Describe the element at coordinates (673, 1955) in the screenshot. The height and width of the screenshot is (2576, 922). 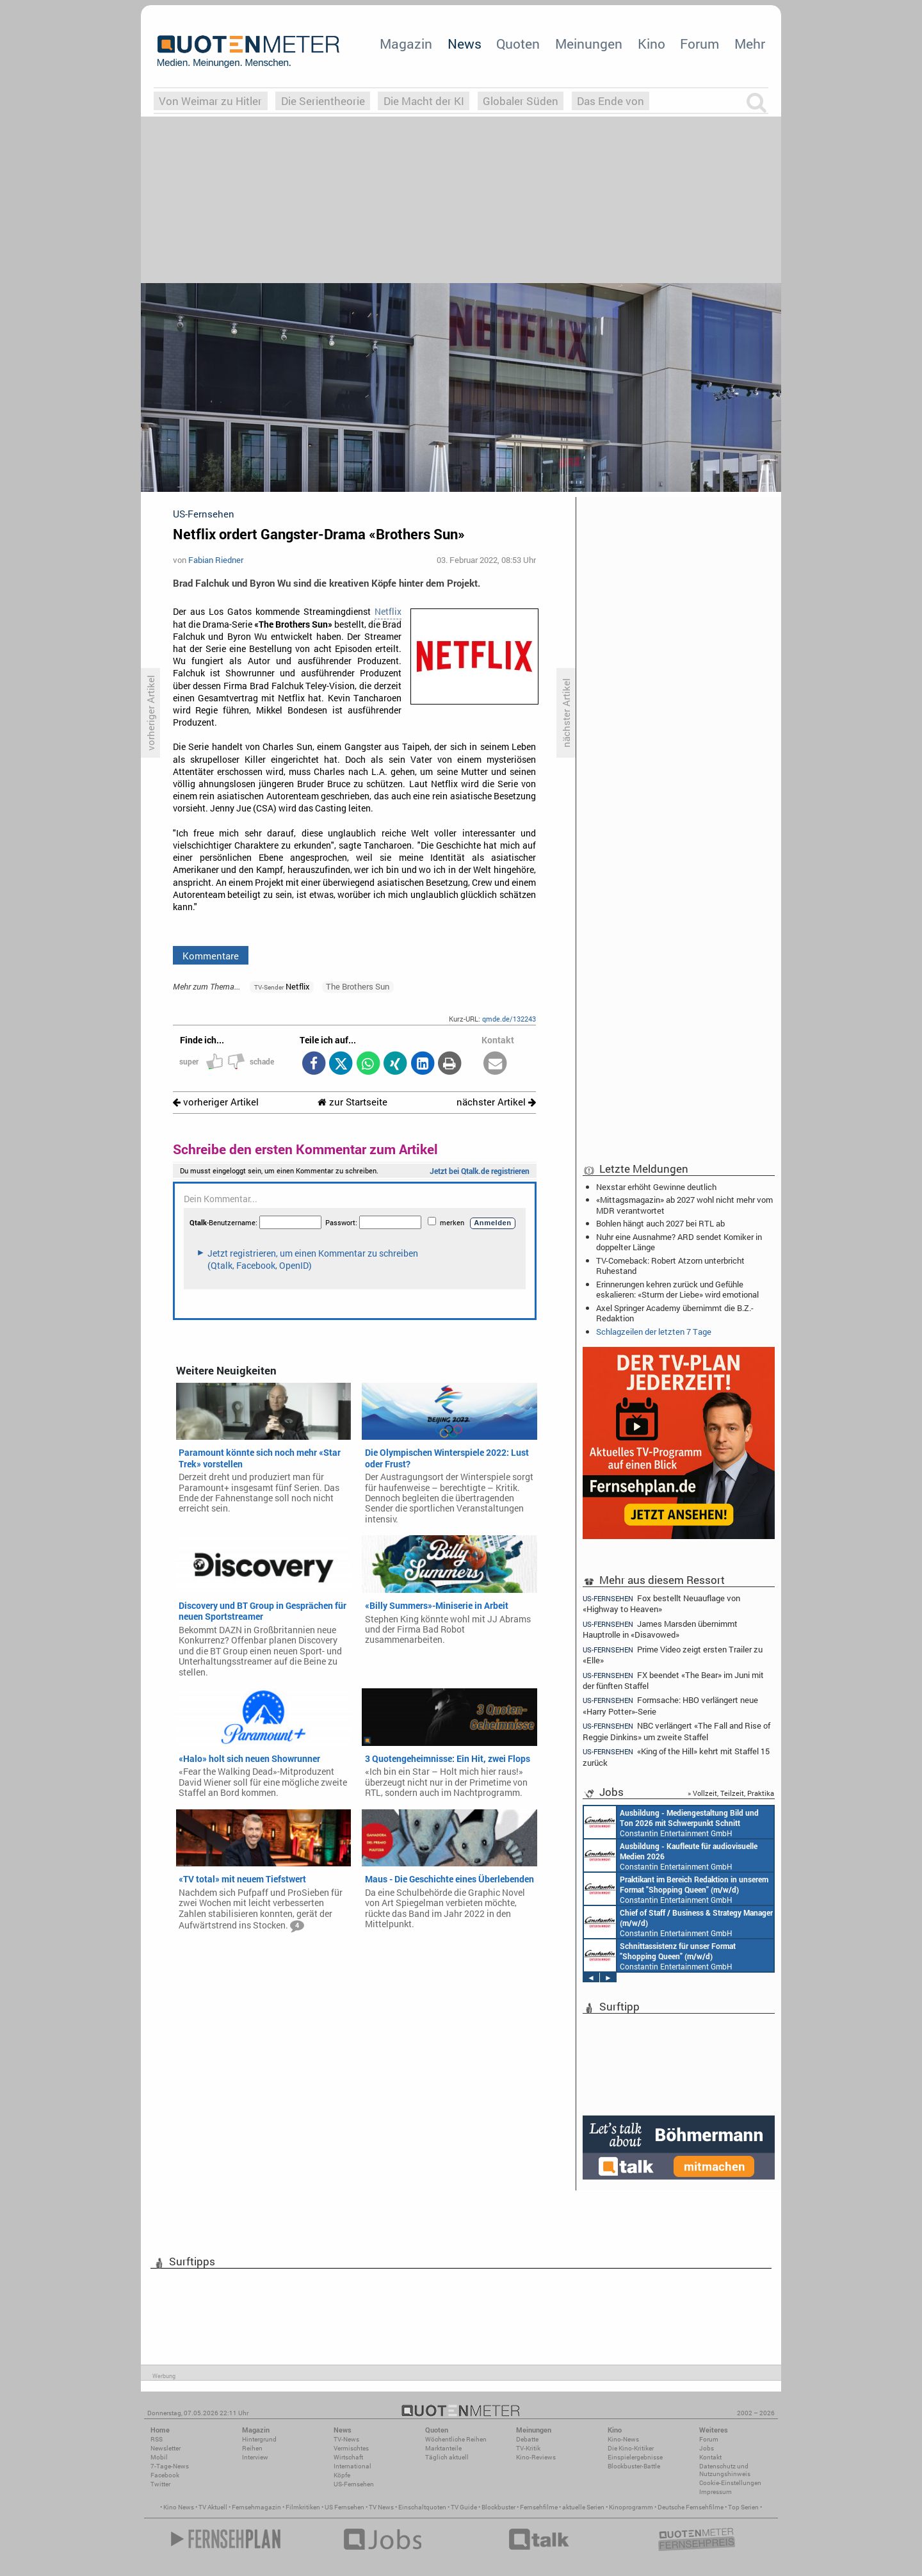
I see `Constantin Entertainment GmbH Köln, München` at that location.